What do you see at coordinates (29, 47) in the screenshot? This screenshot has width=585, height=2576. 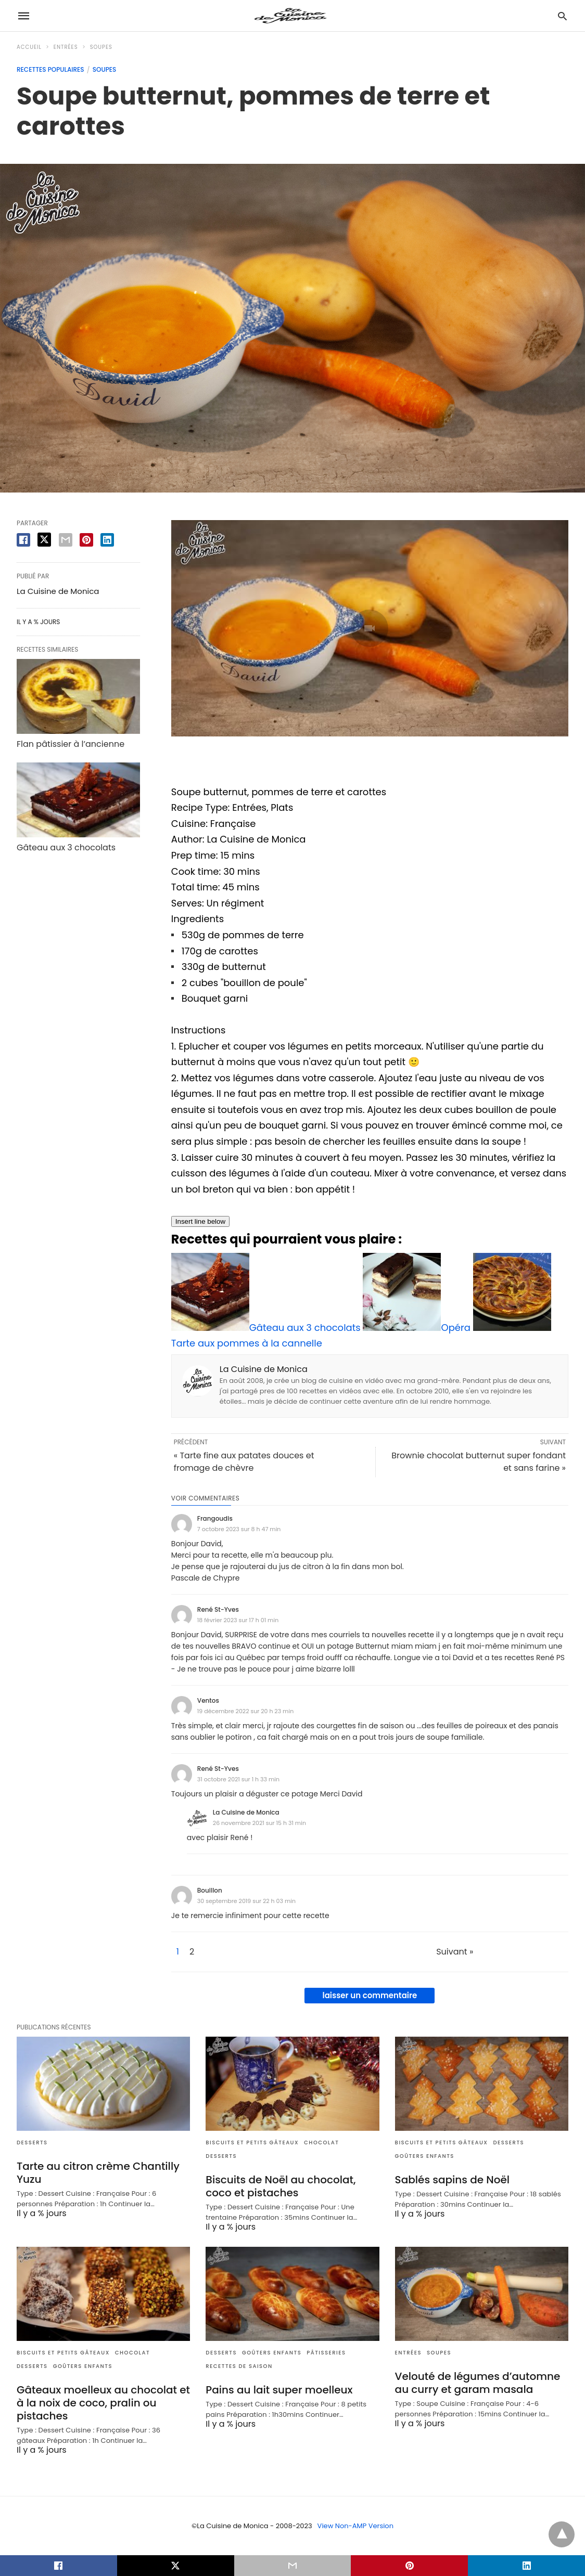 I see `Accueil` at bounding box center [29, 47].